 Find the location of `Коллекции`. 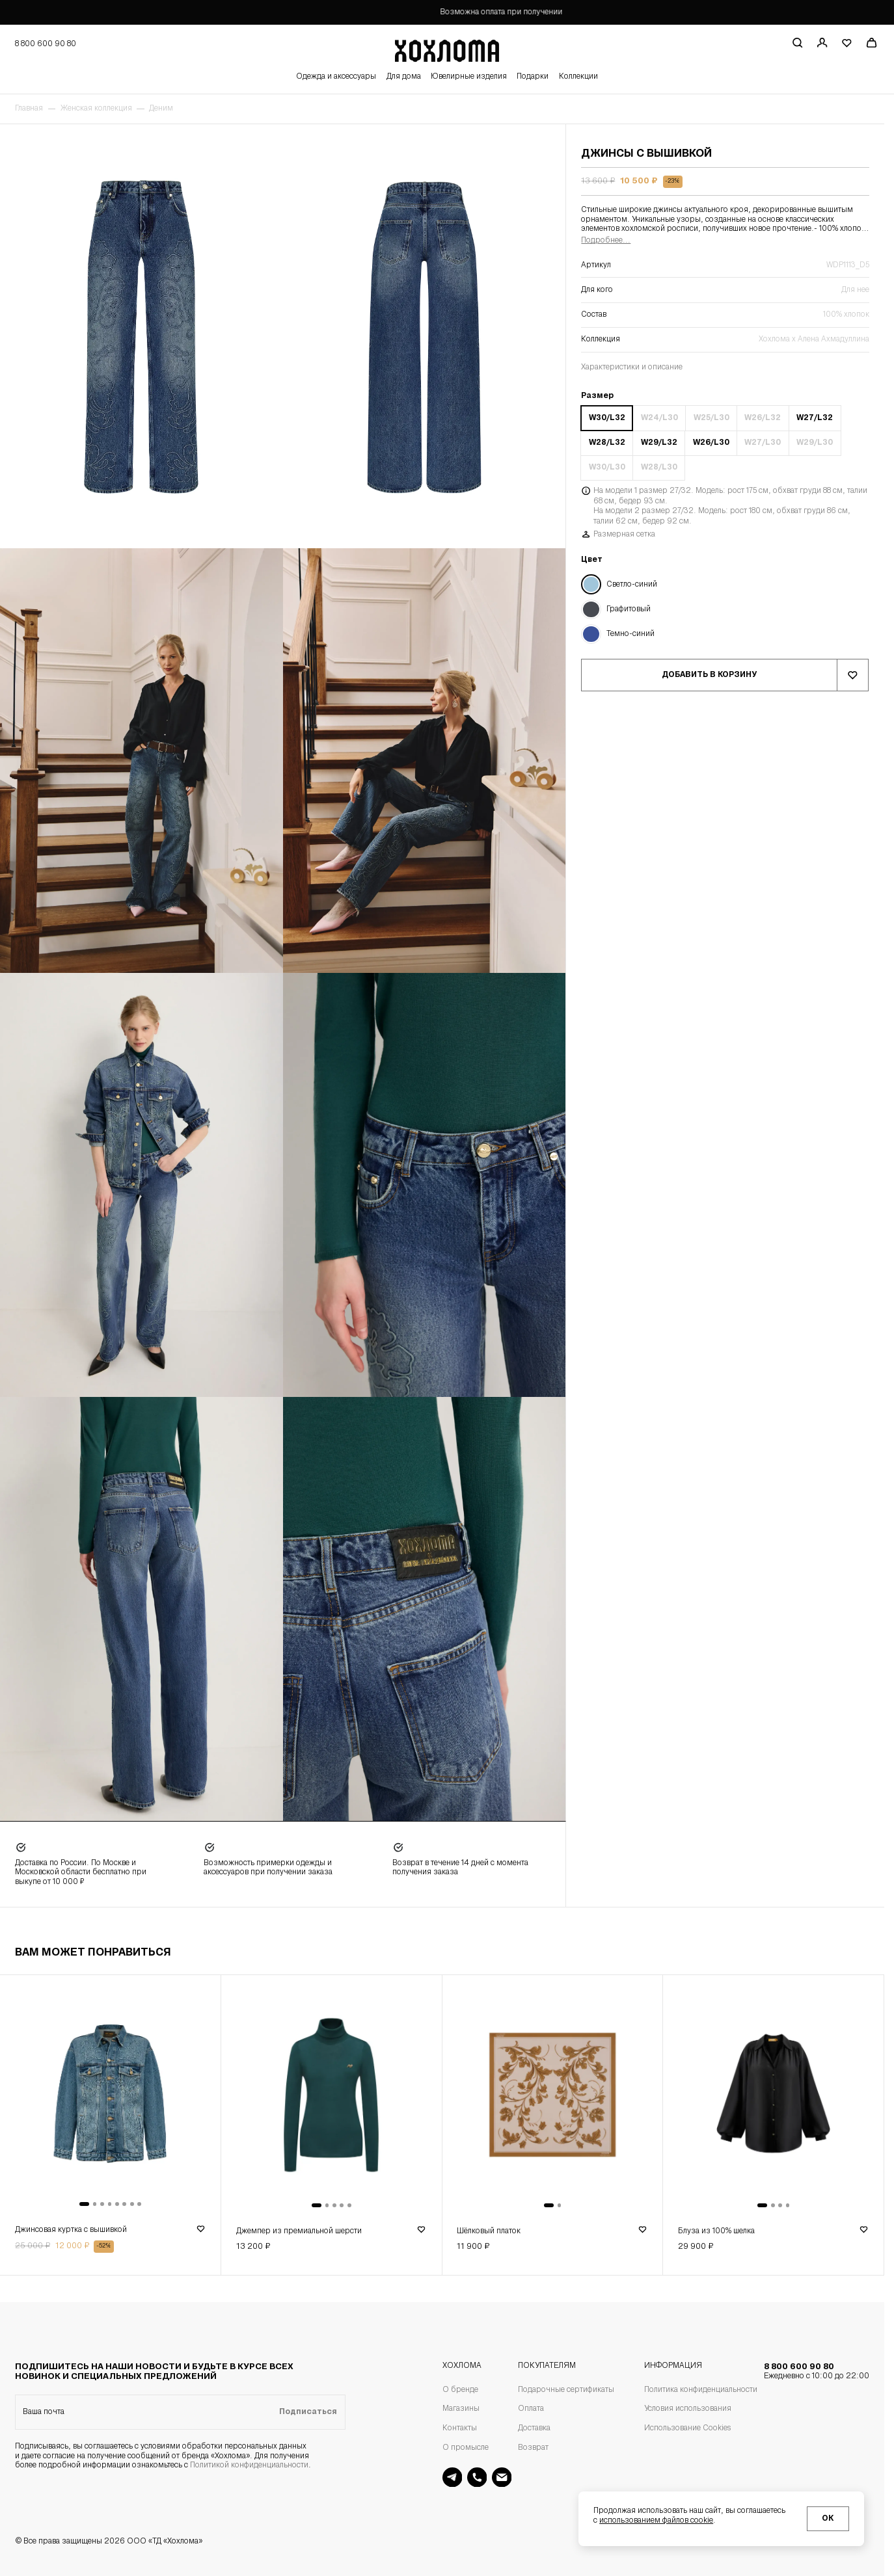

Коллекции is located at coordinates (578, 76).